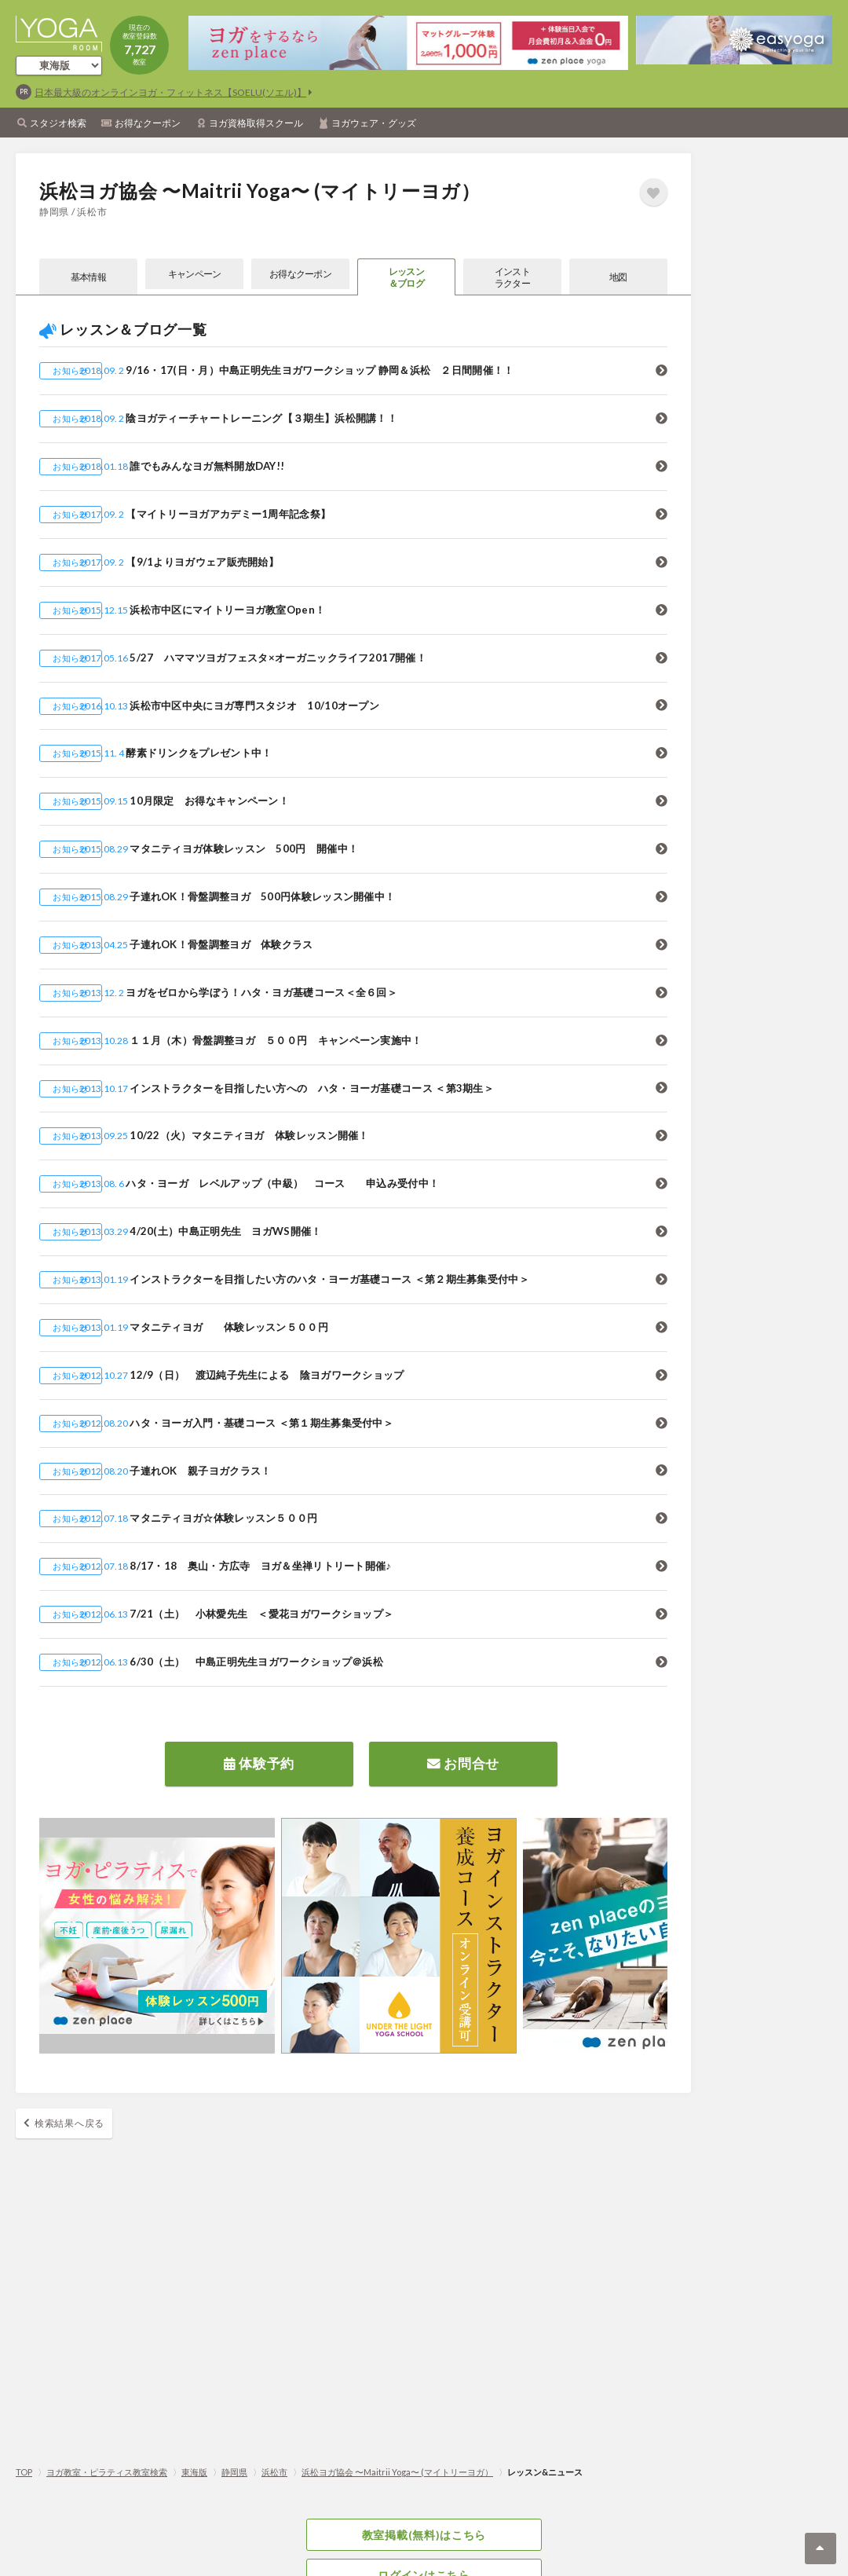 The width and height of the screenshot is (848, 2576). What do you see at coordinates (463, 1763) in the screenshot?
I see `お問合せ` at bounding box center [463, 1763].